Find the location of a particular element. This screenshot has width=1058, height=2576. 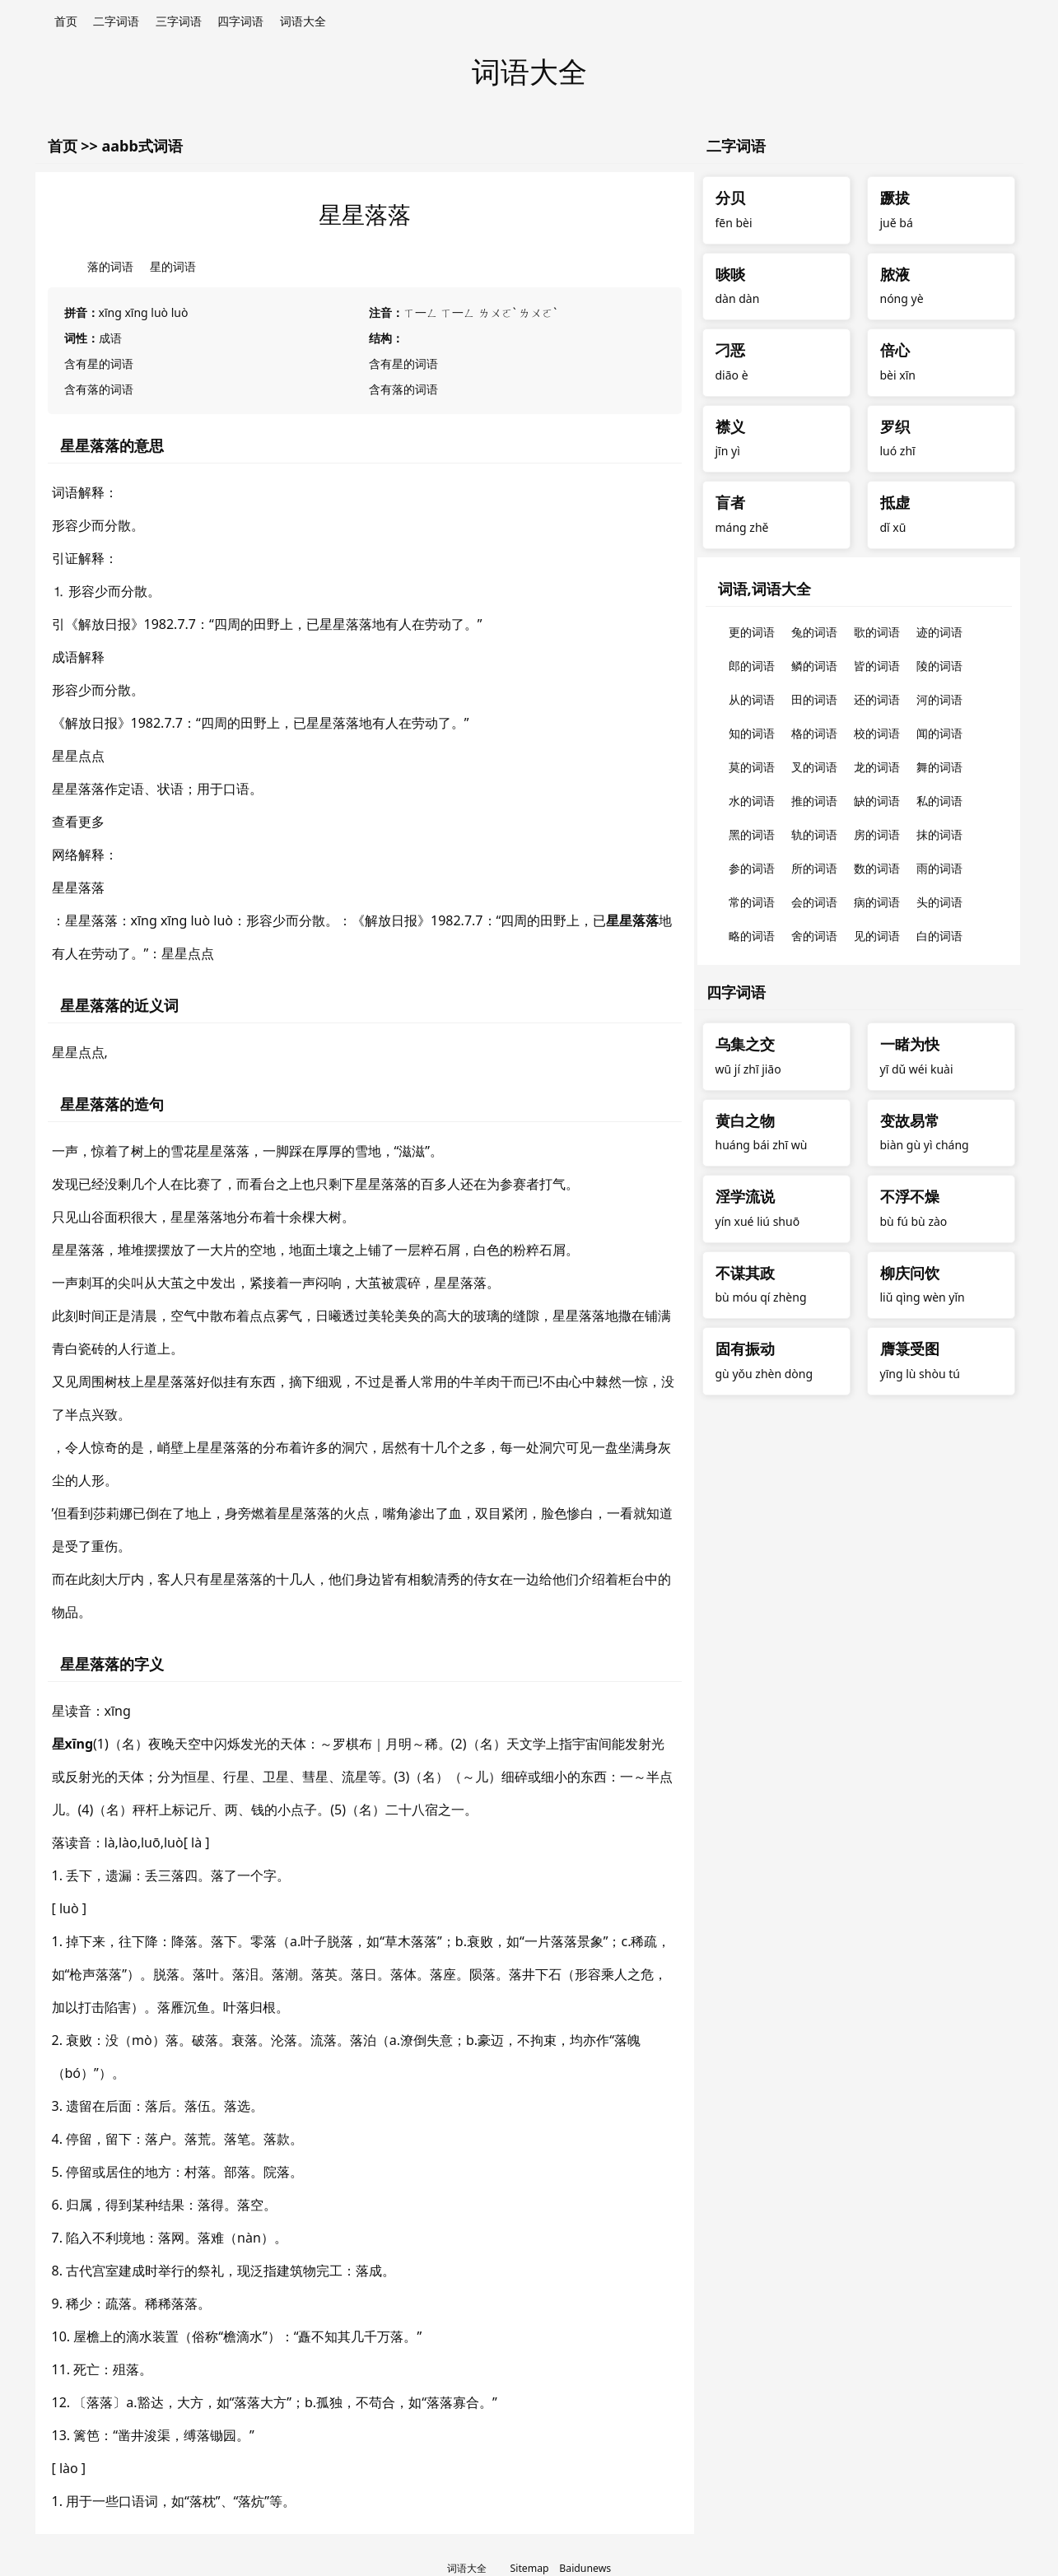

水的词语 is located at coordinates (752, 800).